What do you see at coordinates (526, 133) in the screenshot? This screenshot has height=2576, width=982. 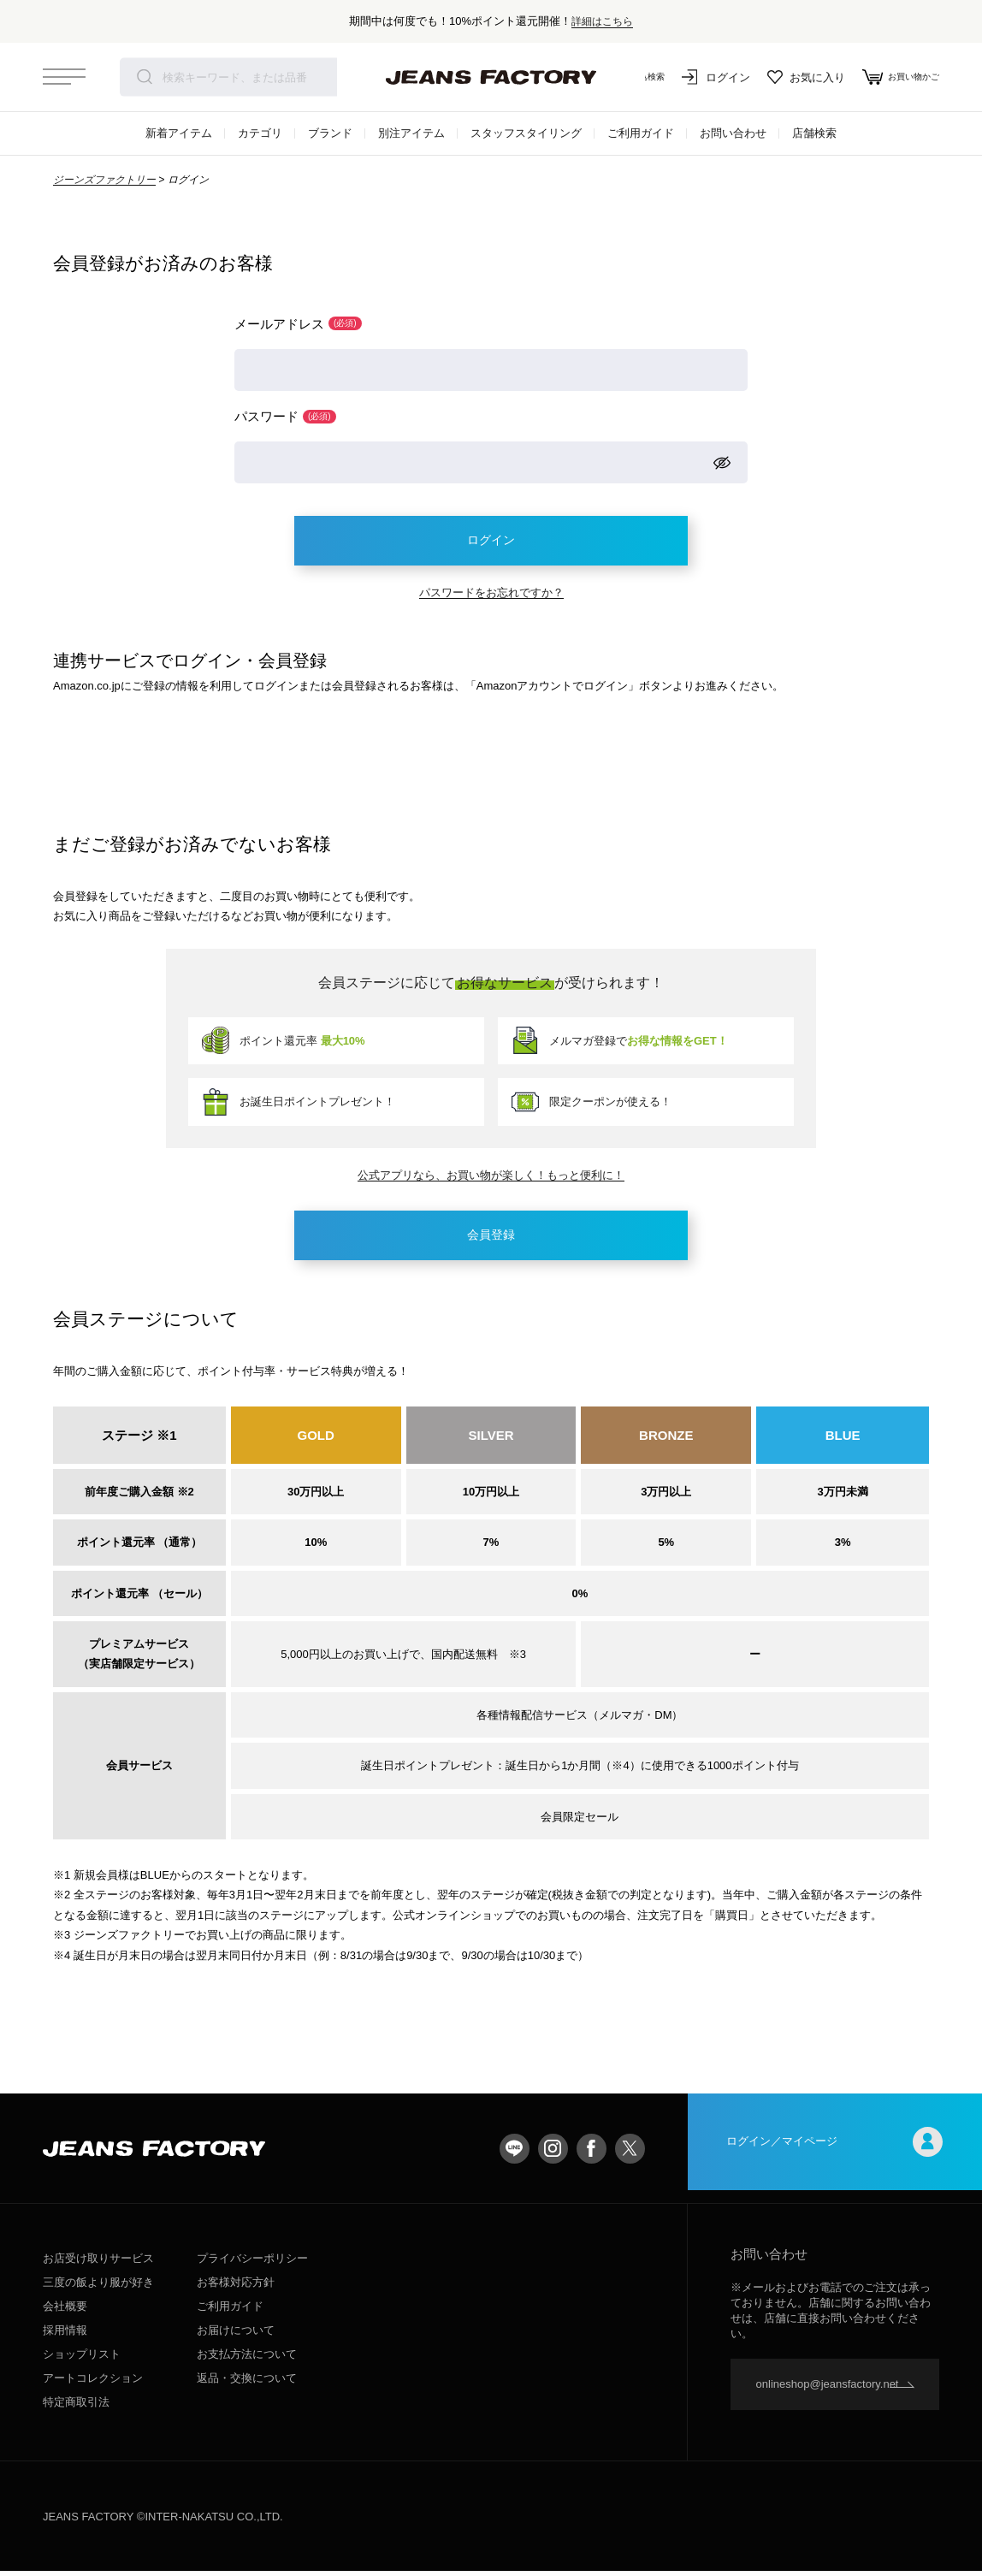 I see `スタッフスタイリング` at bounding box center [526, 133].